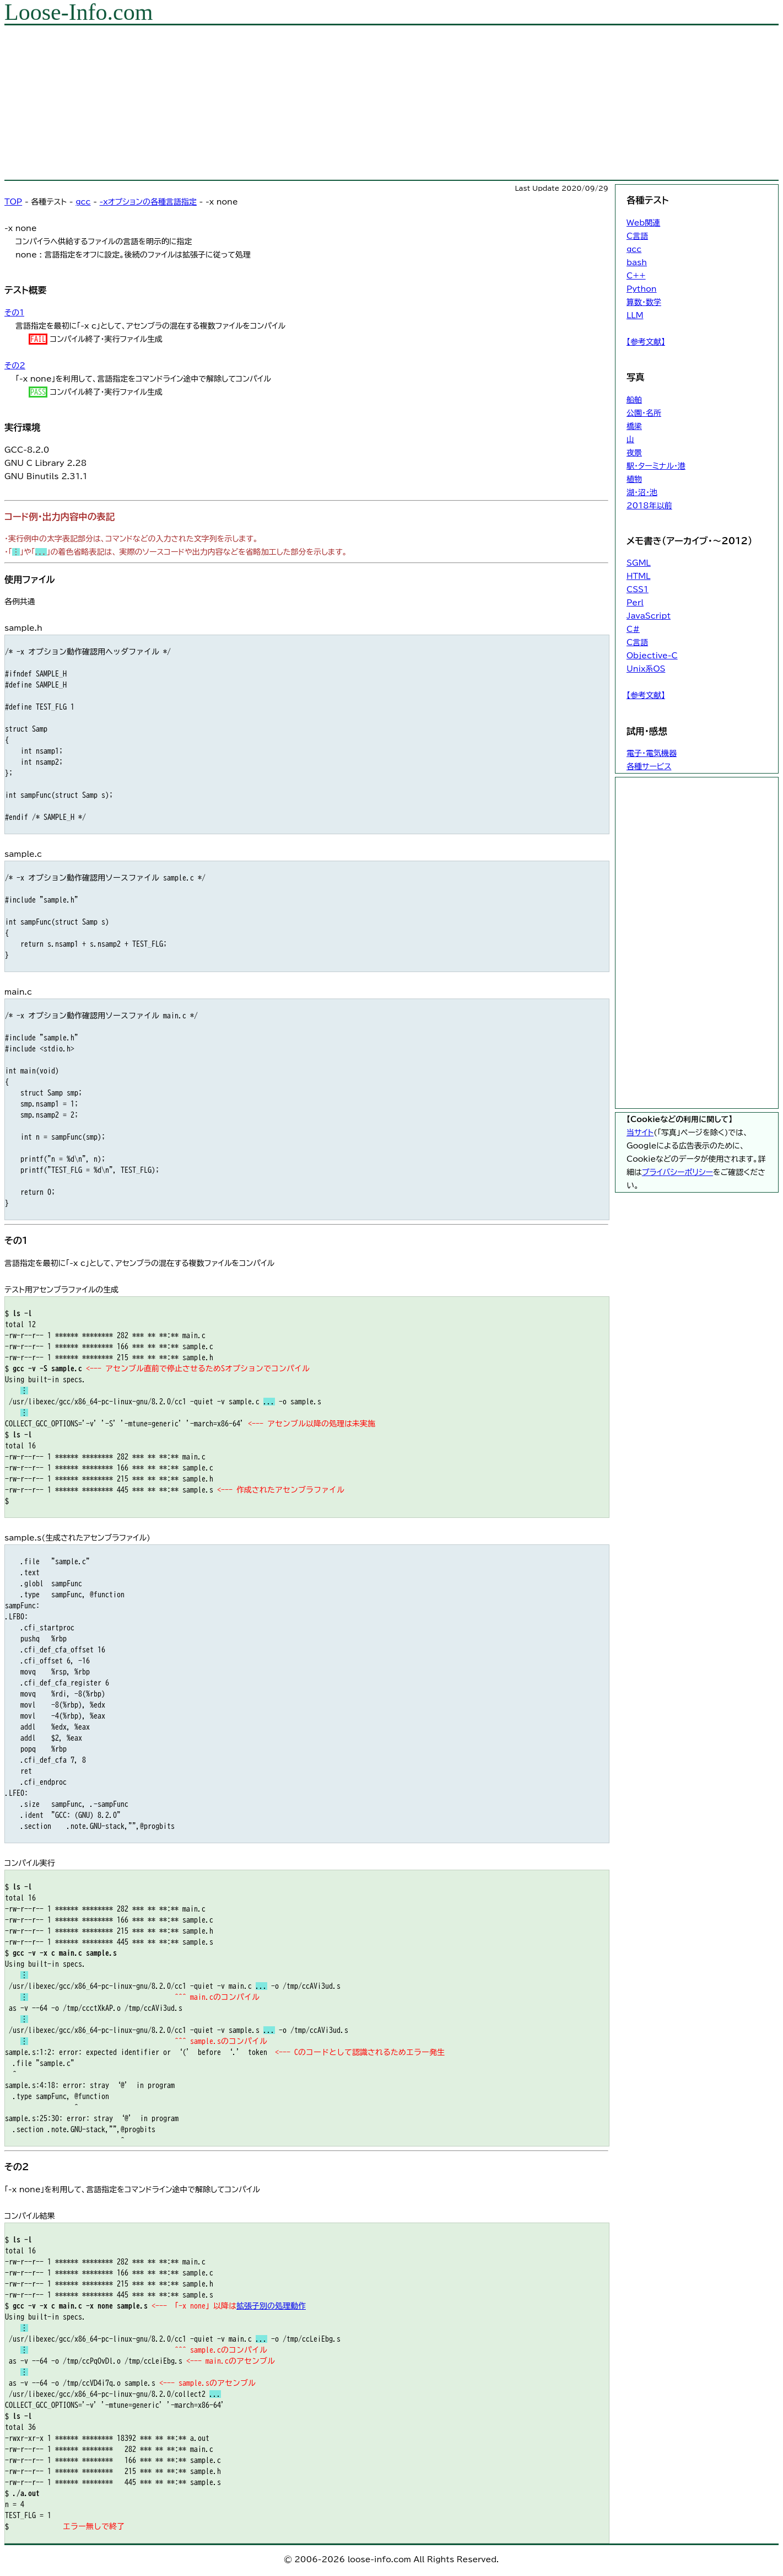 This screenshot has height=2576, width=783. I want to click on HTML, so click(638, 576).